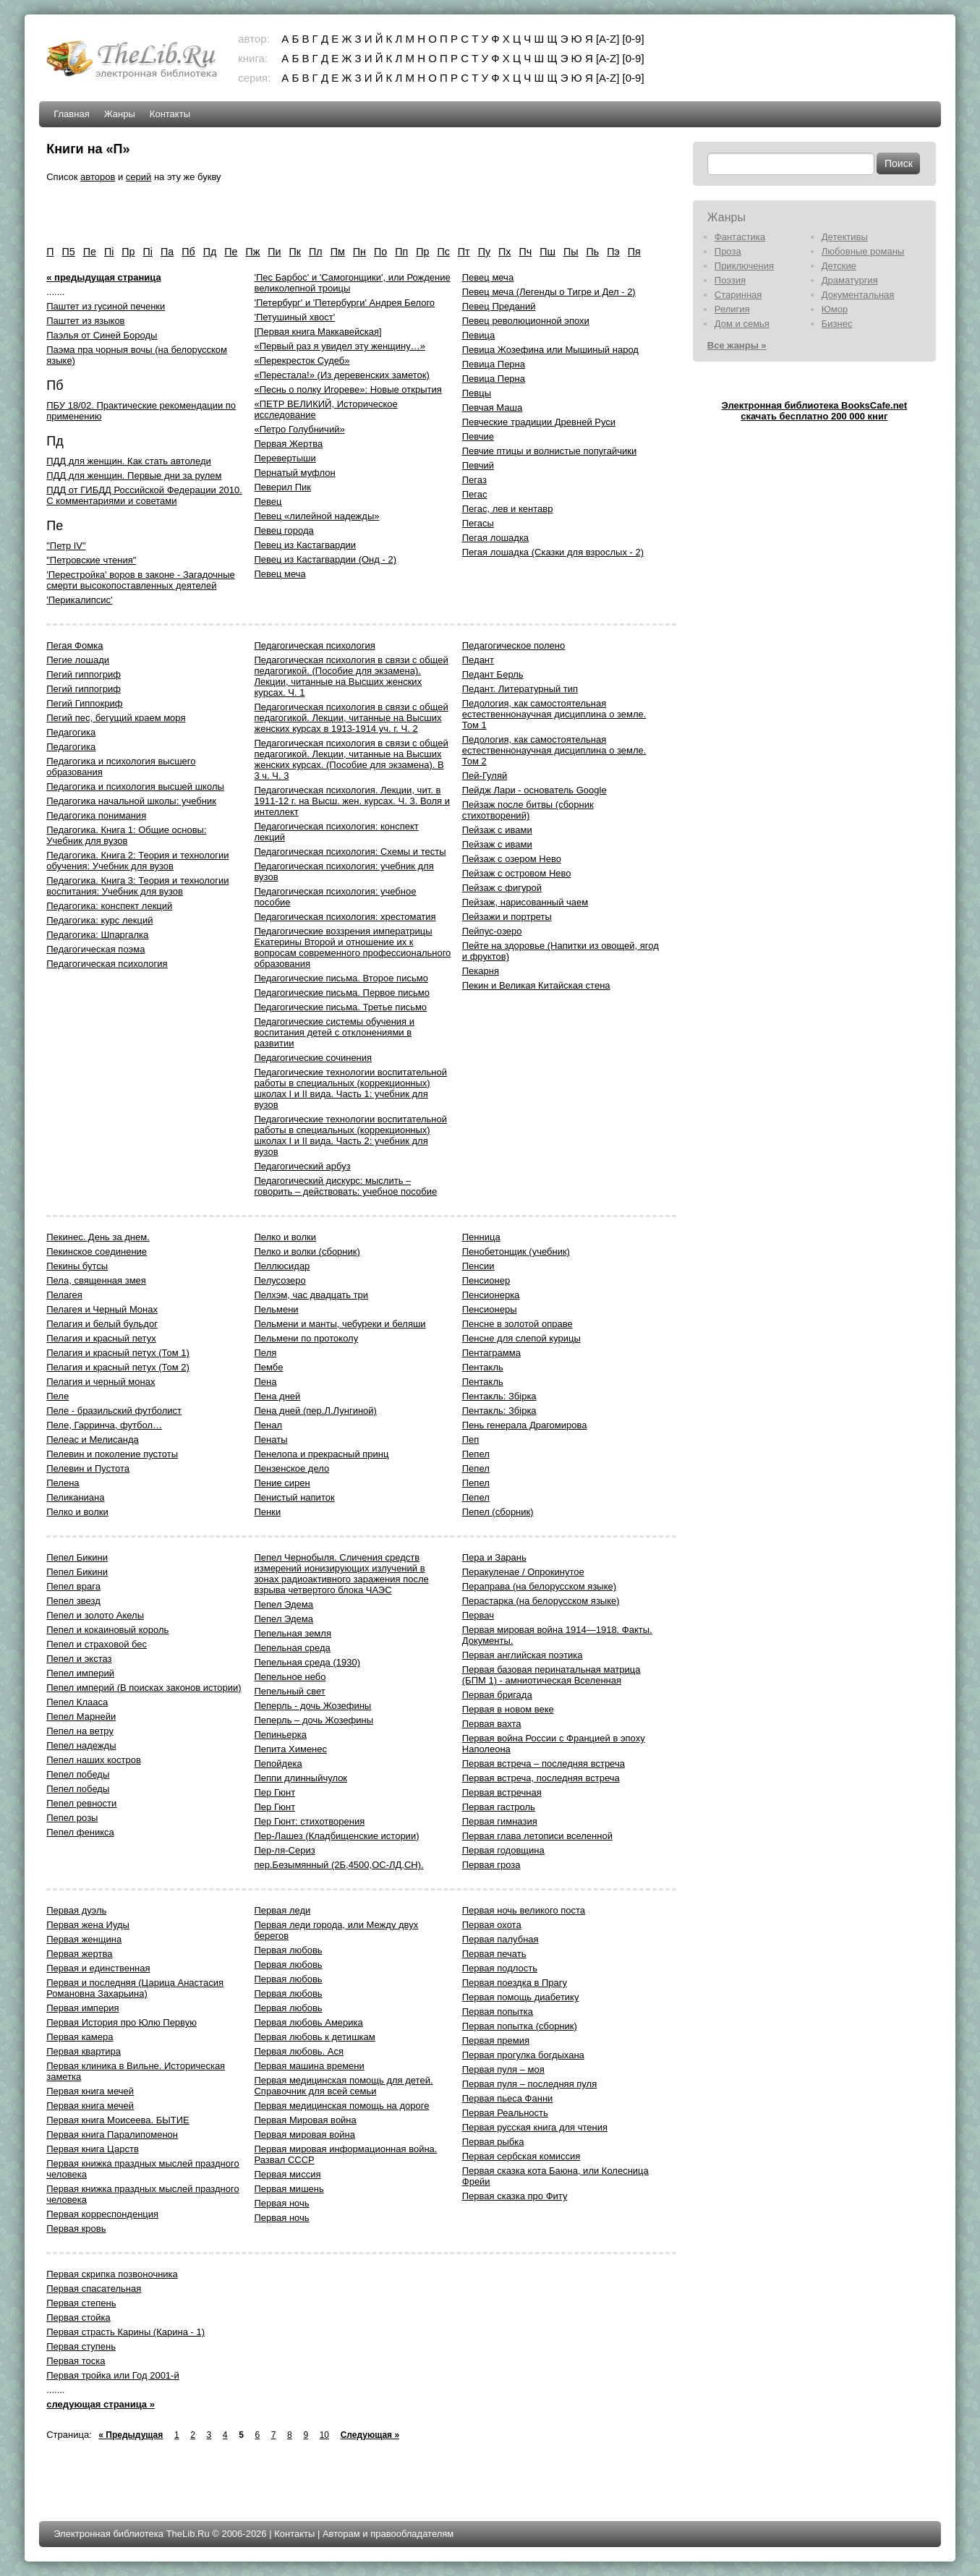 The image size is (980, 2576). Describe the element at coordinates (508, 1709) in the screenshot. I see `Первая в новом веке` at that location.